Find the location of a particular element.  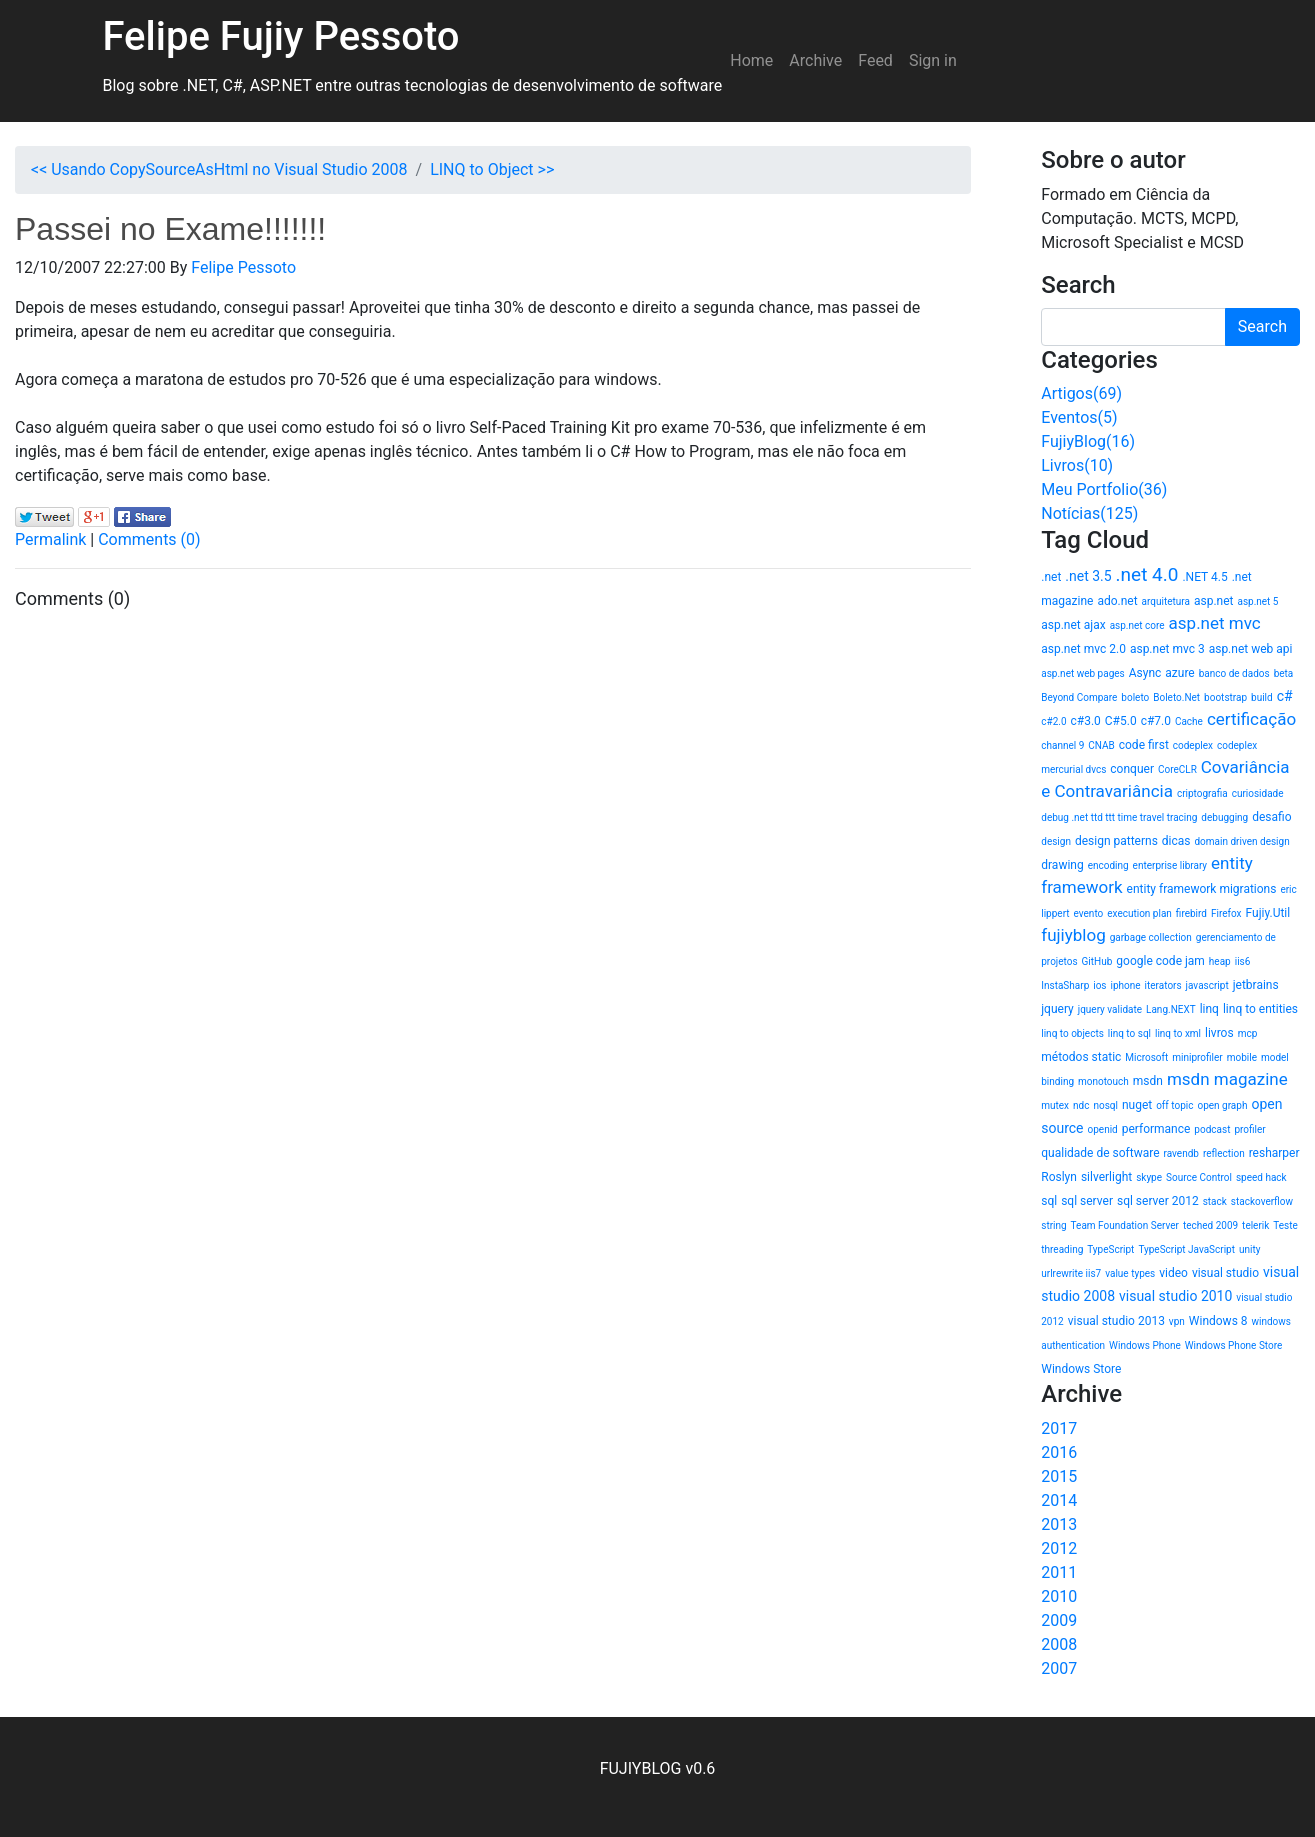

qualidade de software is located at coordinates (1100, 1153).